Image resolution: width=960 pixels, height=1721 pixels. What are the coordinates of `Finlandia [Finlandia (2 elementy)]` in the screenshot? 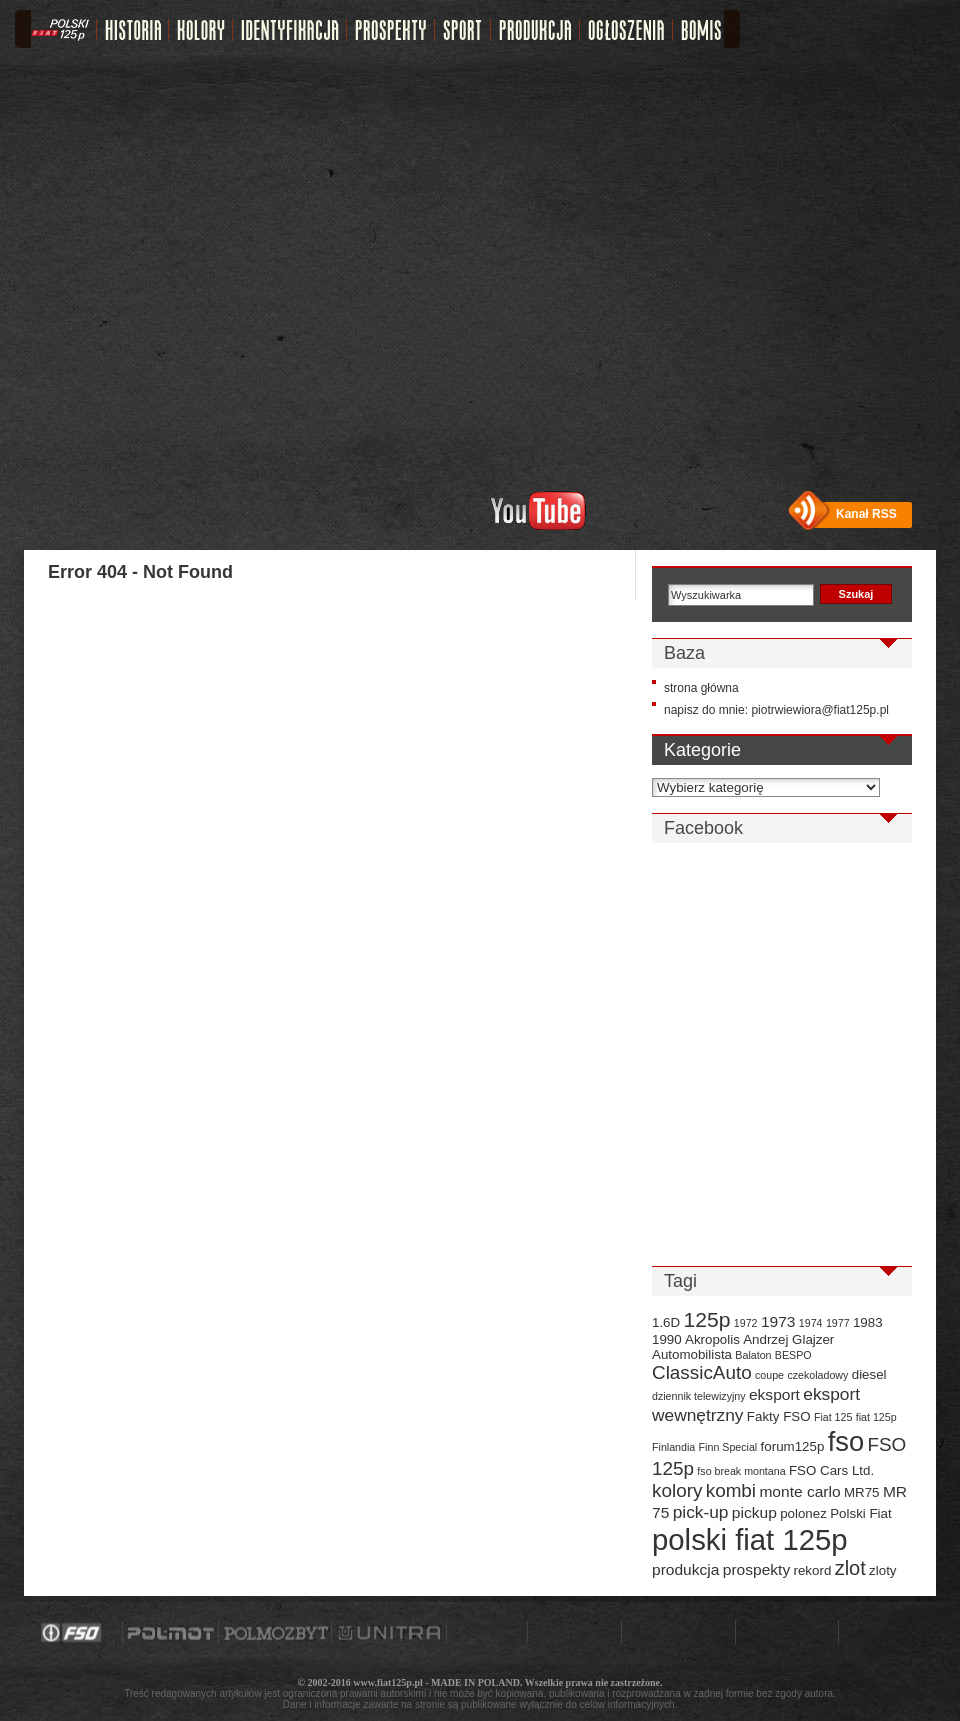 It's located at (673, 1447).